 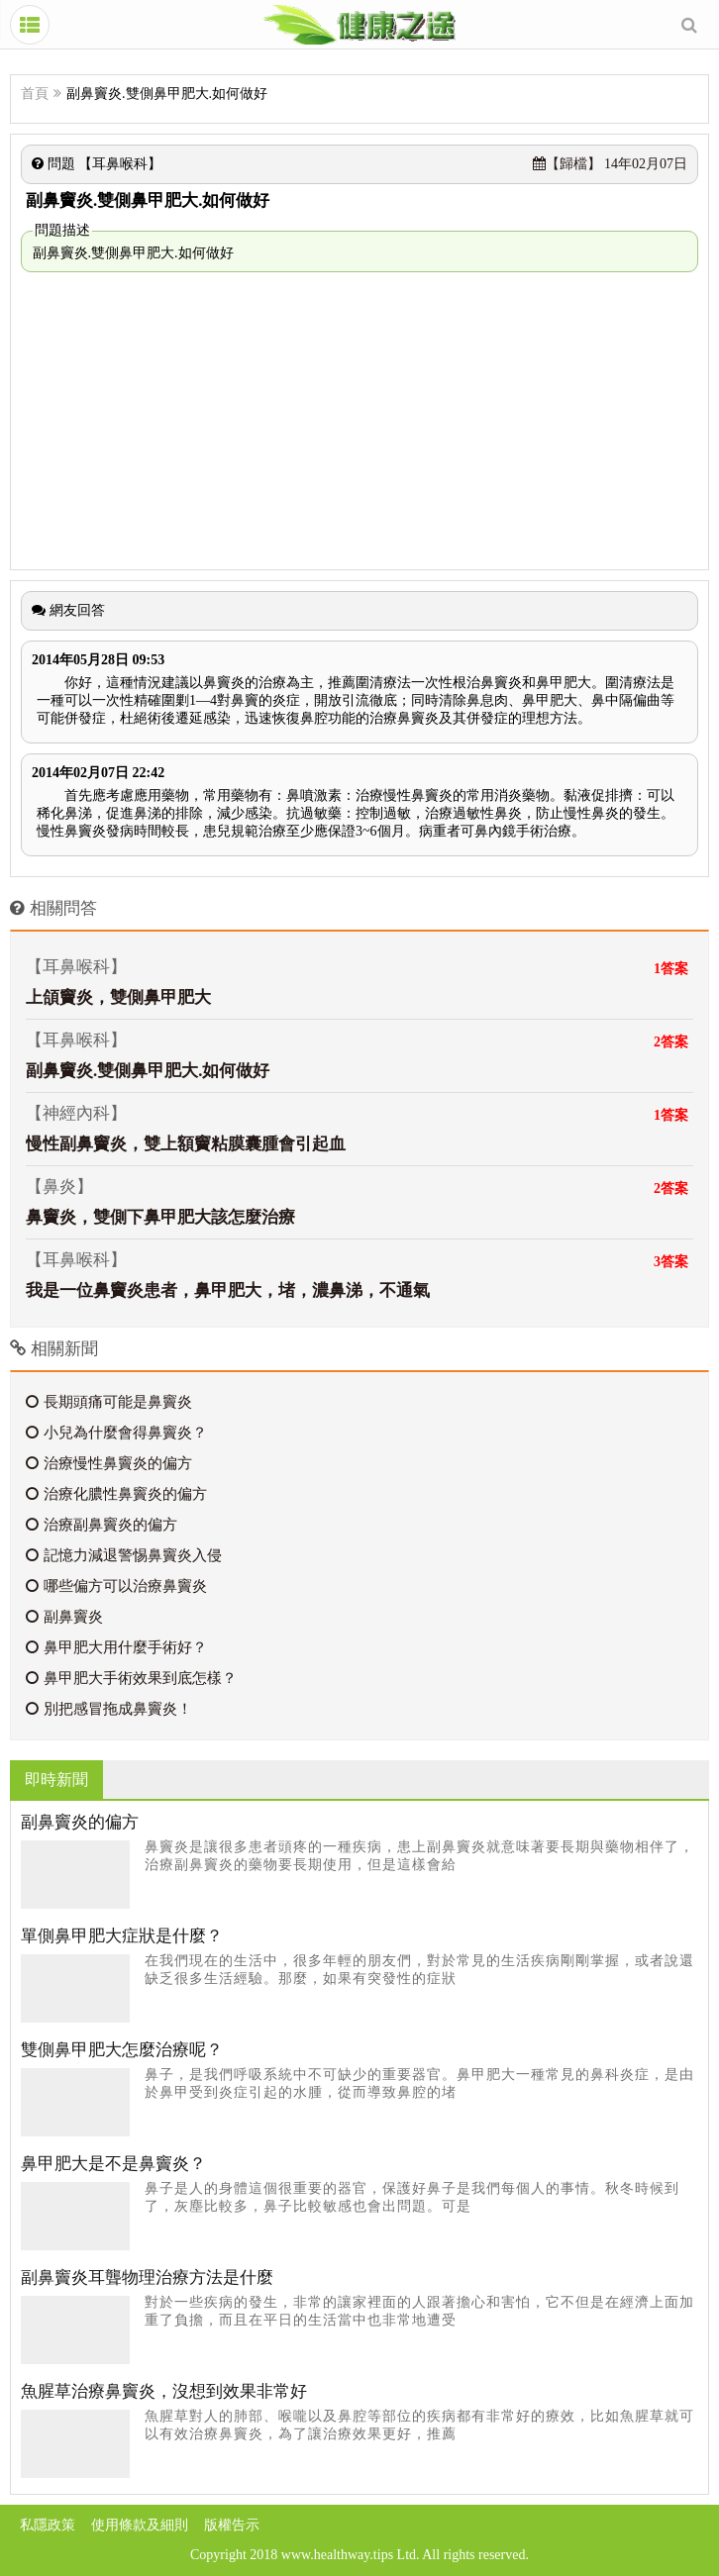 What do you see at coordinates (116, 1494) in the screenshot?
I see `治療化膿性鼻竇炎的偏方` at bounding box center [116, 1494].